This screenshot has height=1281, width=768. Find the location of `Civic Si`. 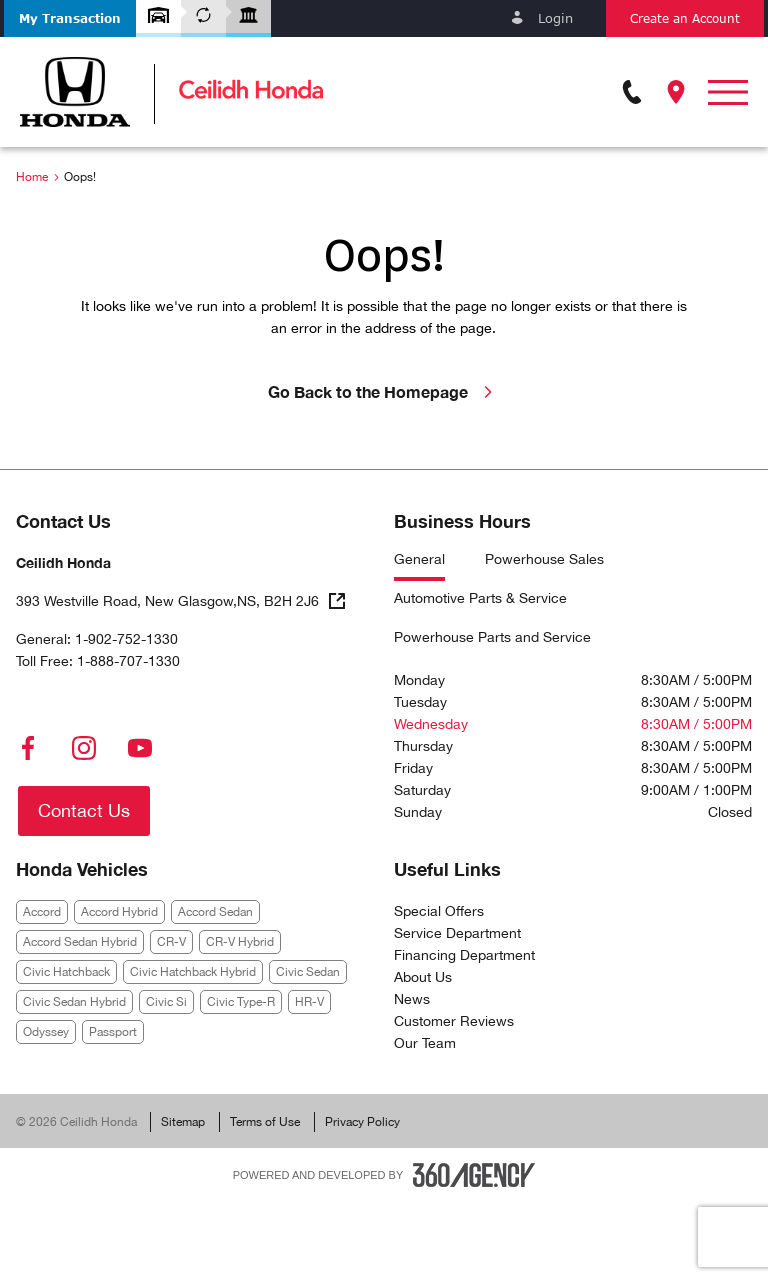

Civic Si is located at coordinates (166, 1002).